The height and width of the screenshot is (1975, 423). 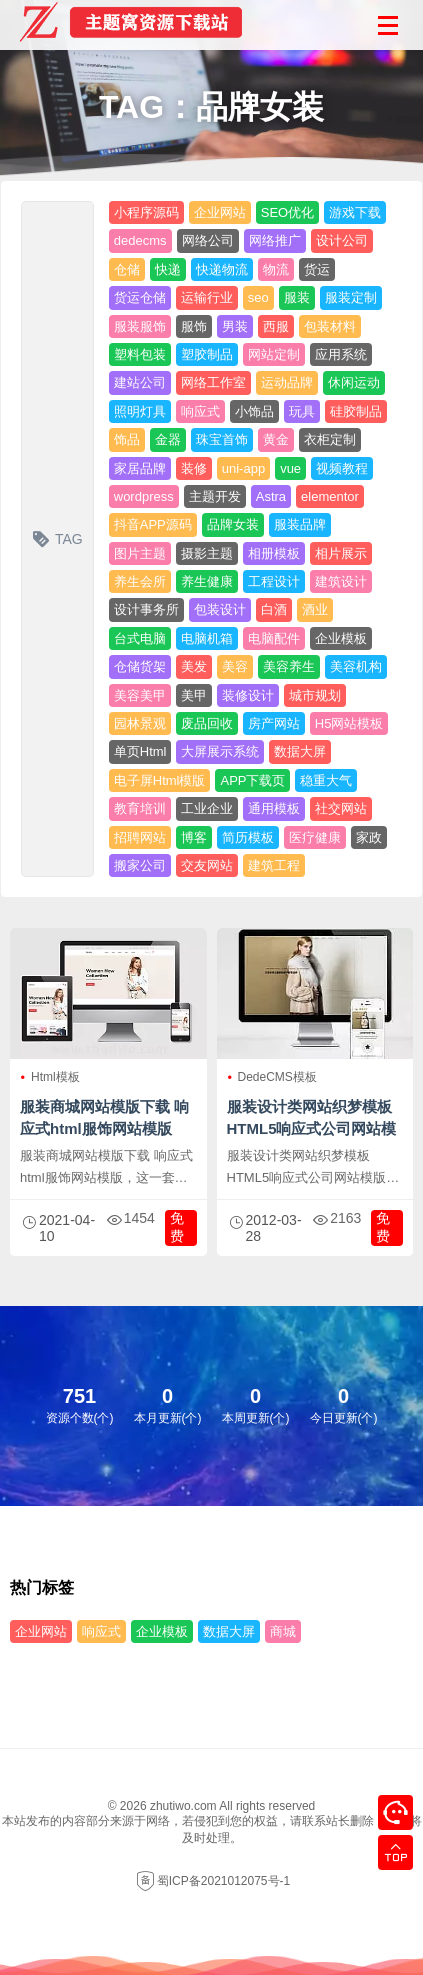 What do you see at coordinates (207, 581) in the screenshot?
I see `养生健康` at bounding box center [207, 581].